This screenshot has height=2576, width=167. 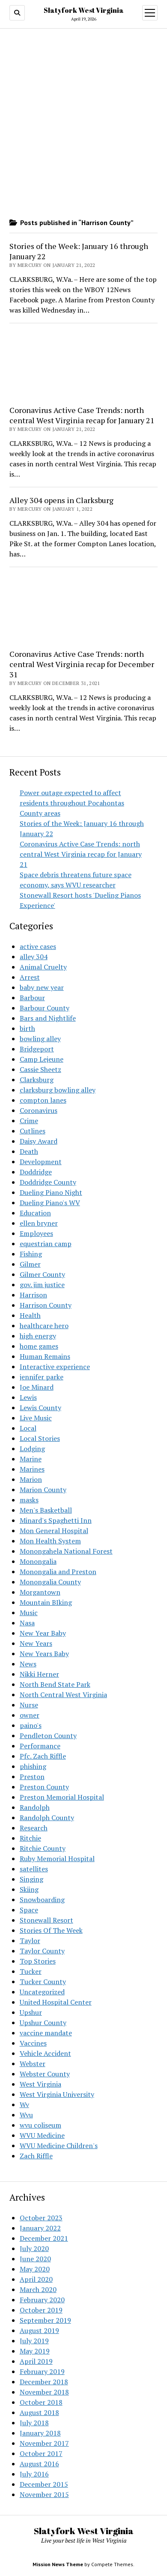 I want to click on March 2020, so click(x=38, y=2289).